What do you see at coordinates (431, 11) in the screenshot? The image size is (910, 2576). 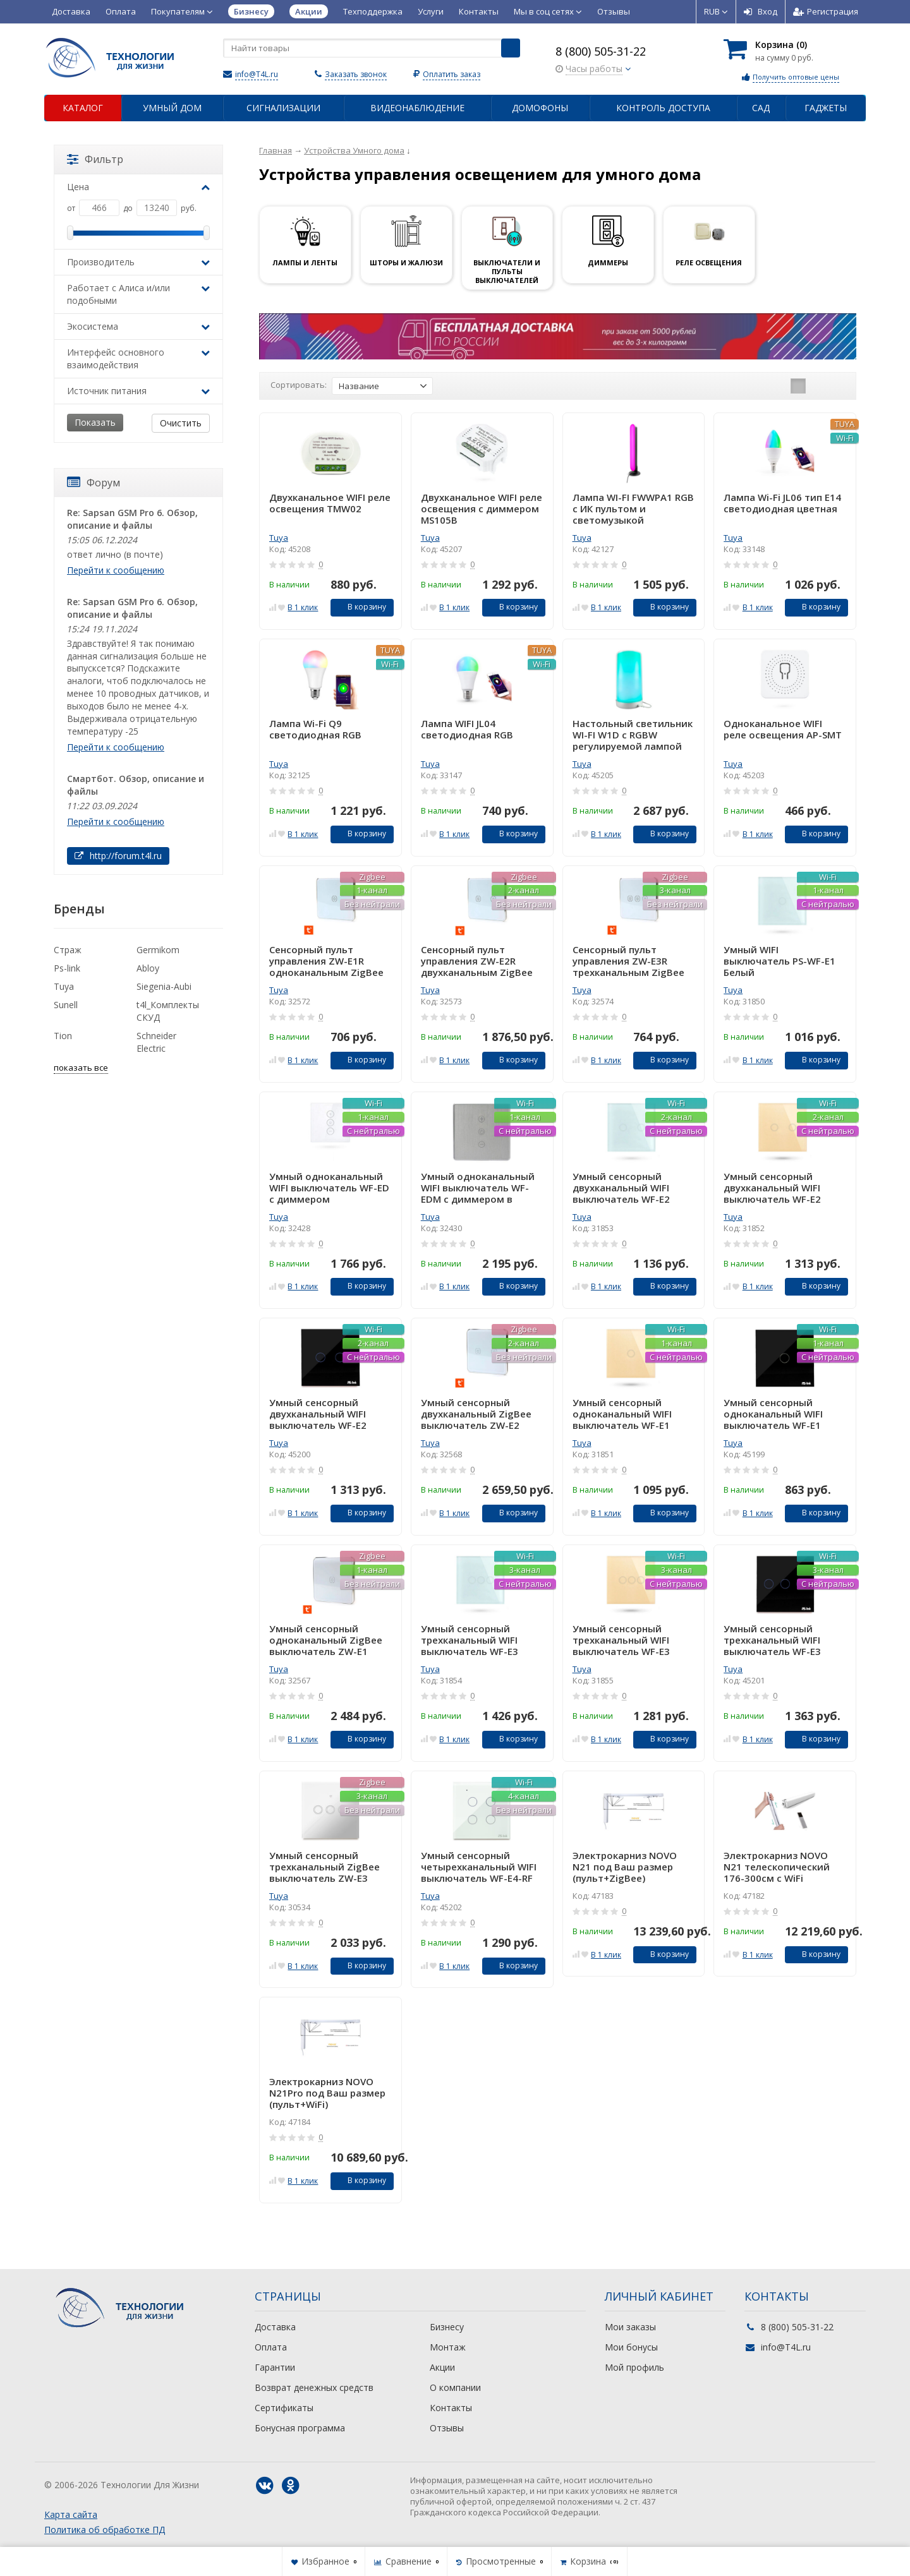 I see `Услуги` at bounding box center [431, 11].